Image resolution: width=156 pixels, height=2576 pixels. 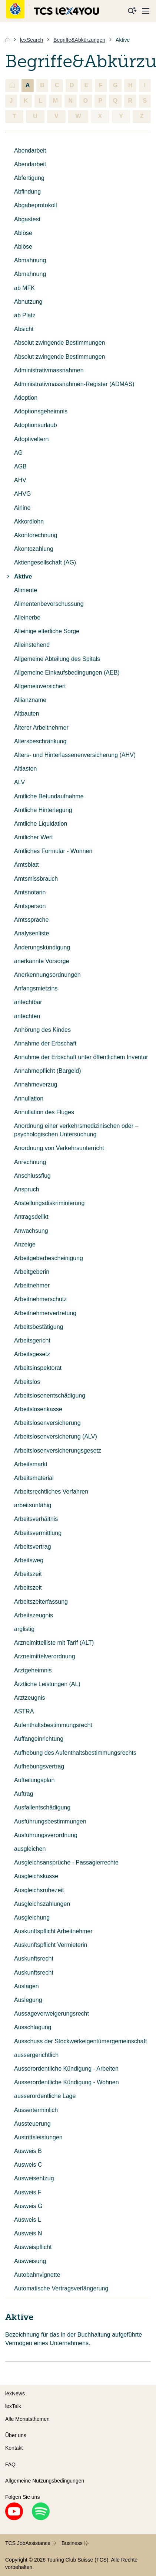 I want to click on Annullation des Fluges, so click(x=44, y=1112).